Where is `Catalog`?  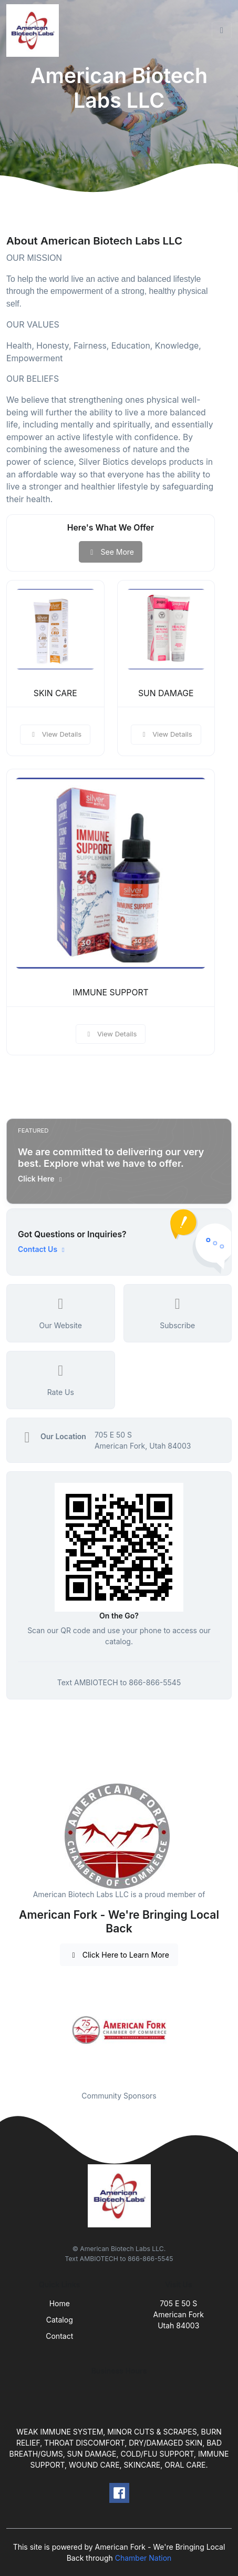 Catalog is located at coordinates (59, 2319).